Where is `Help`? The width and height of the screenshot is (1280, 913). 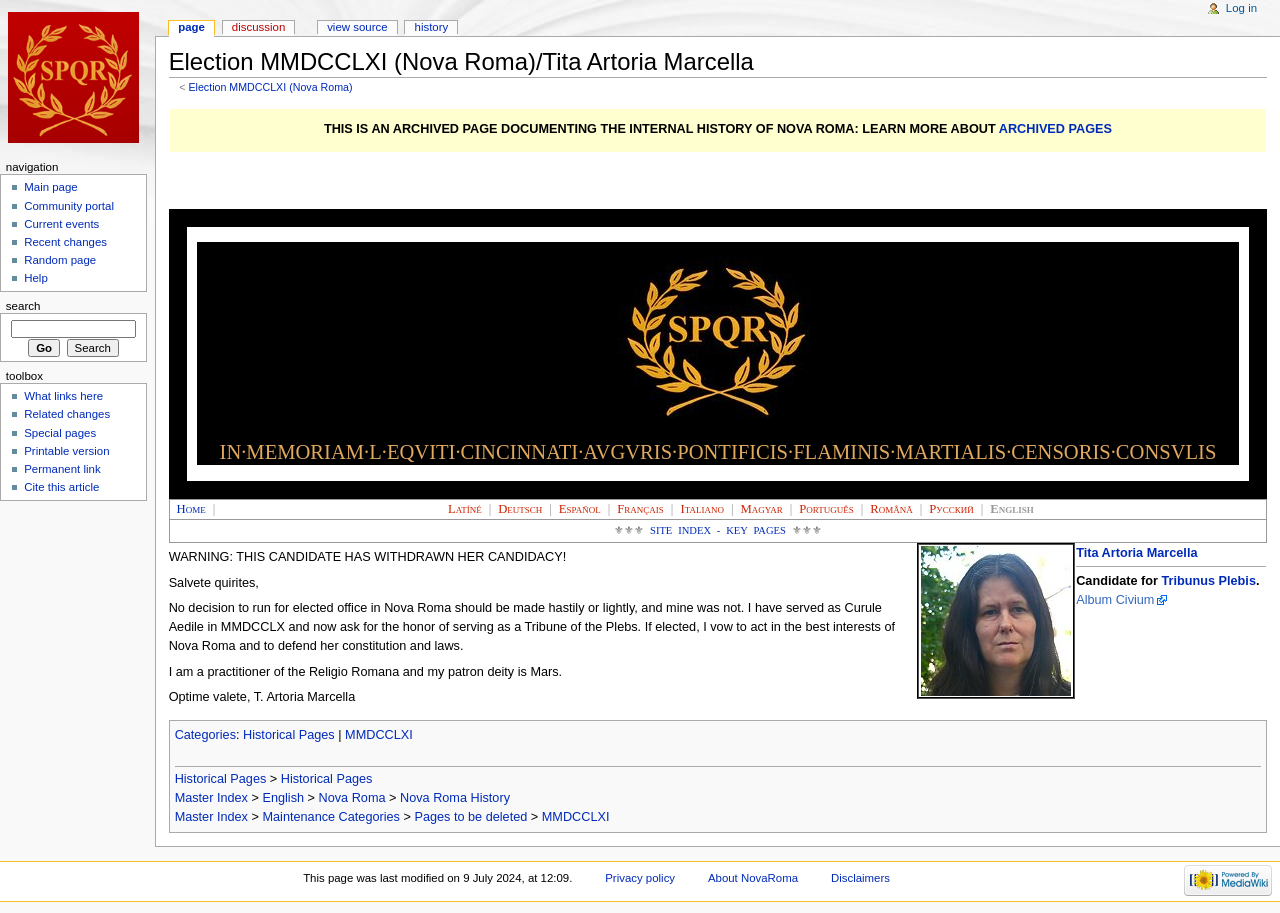
Help is located at coordinates (36, 278).